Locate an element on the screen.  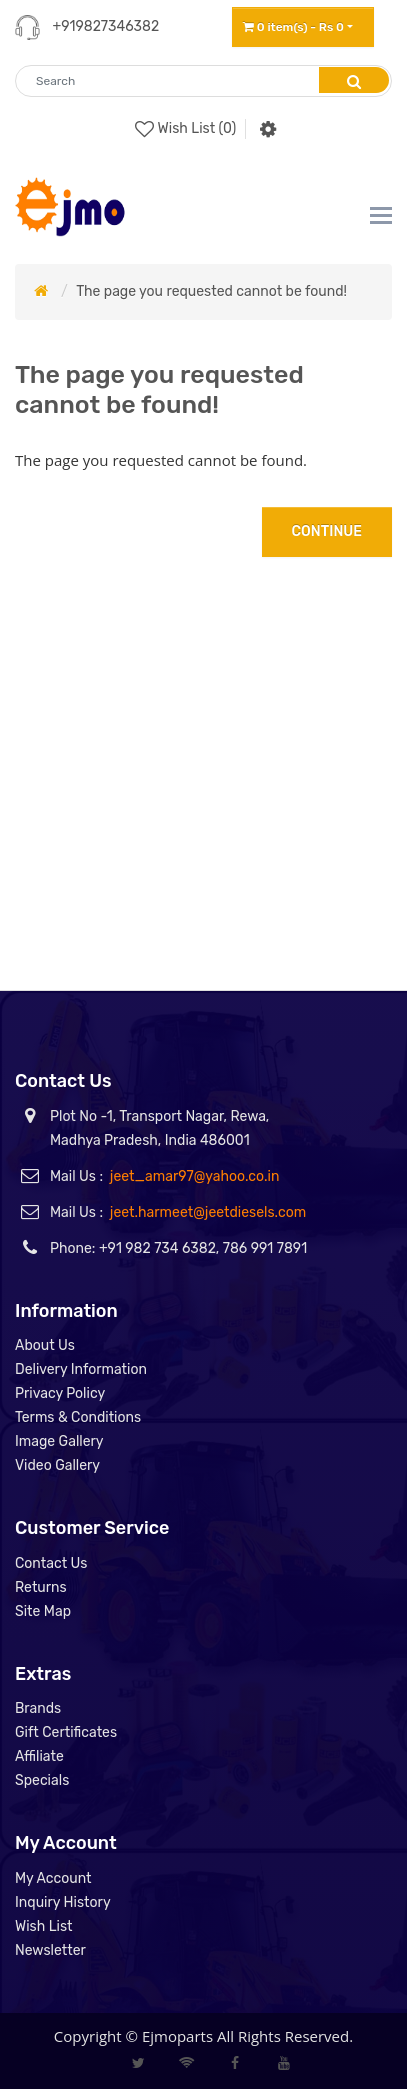
Continue is located at coordinates (327, 531).